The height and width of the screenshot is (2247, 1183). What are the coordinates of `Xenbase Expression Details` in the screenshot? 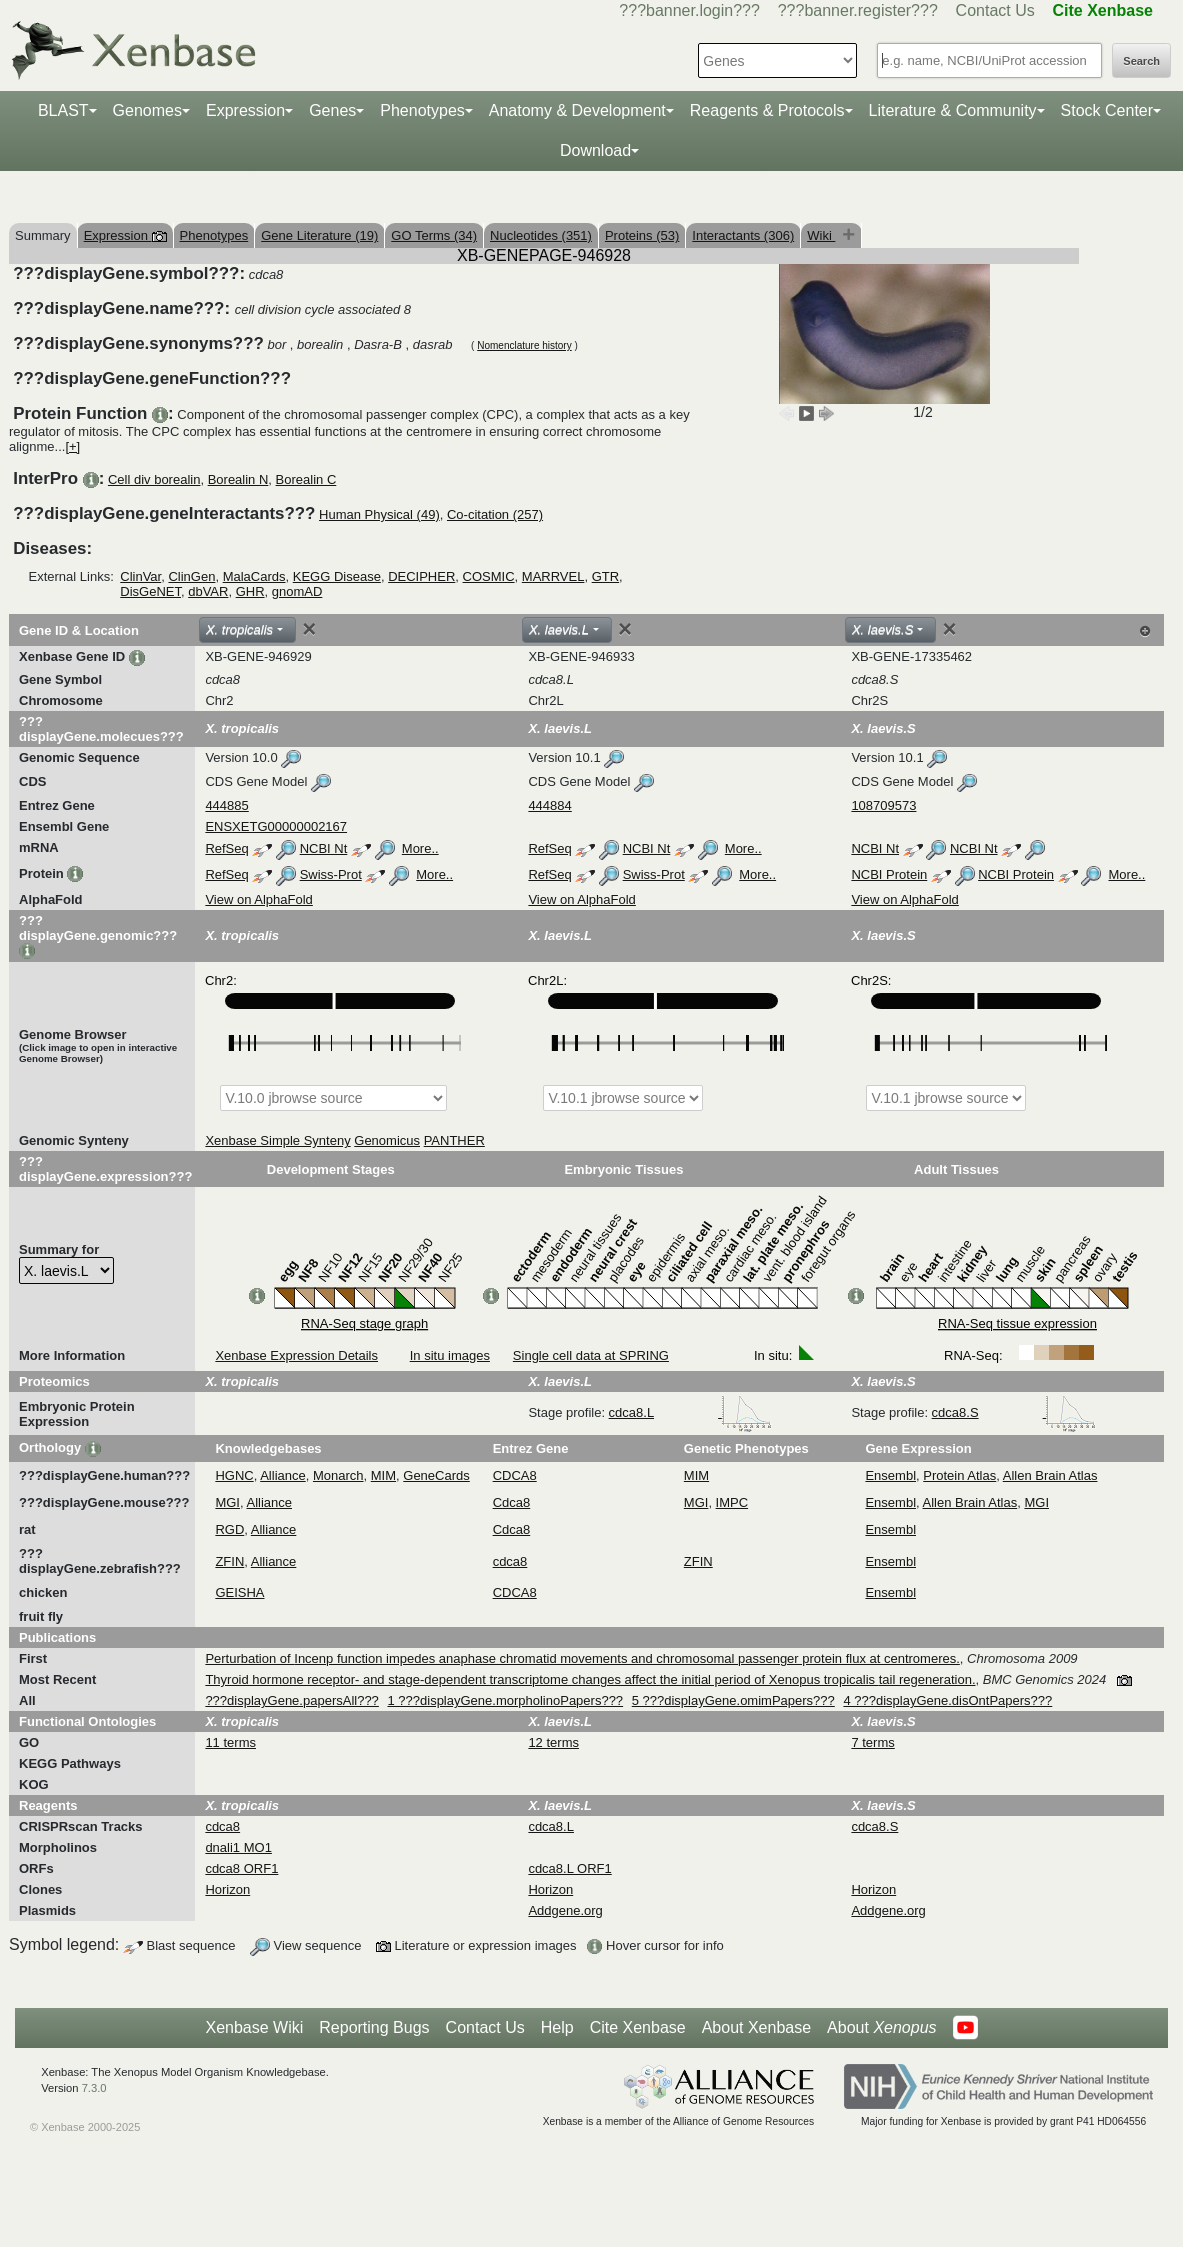 It's located at (296, 1355).